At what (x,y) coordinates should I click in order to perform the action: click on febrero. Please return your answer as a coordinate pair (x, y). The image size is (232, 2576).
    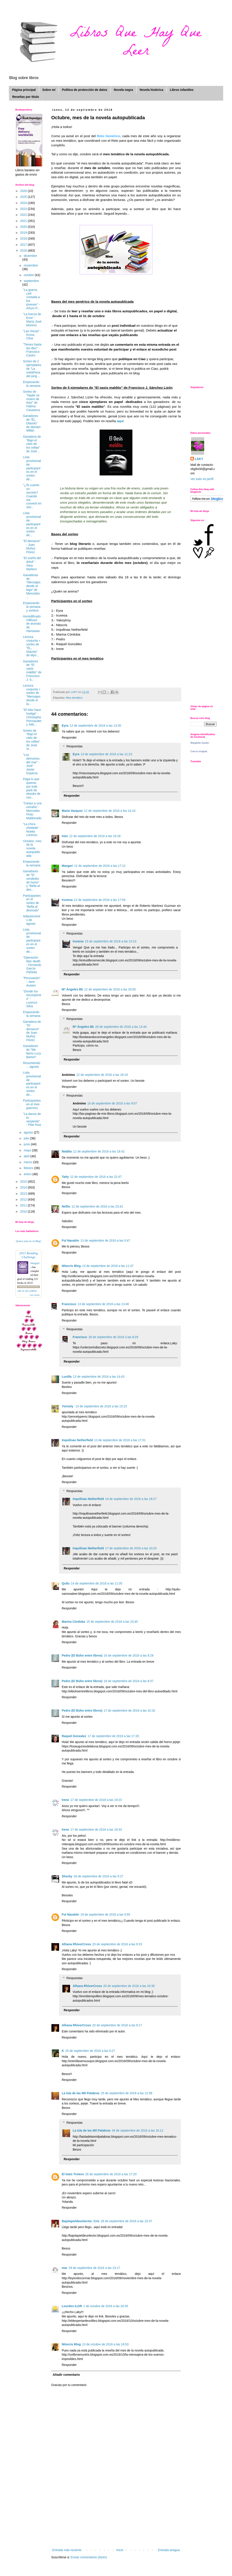
    Looking at the image, I should click on (29, 1168).